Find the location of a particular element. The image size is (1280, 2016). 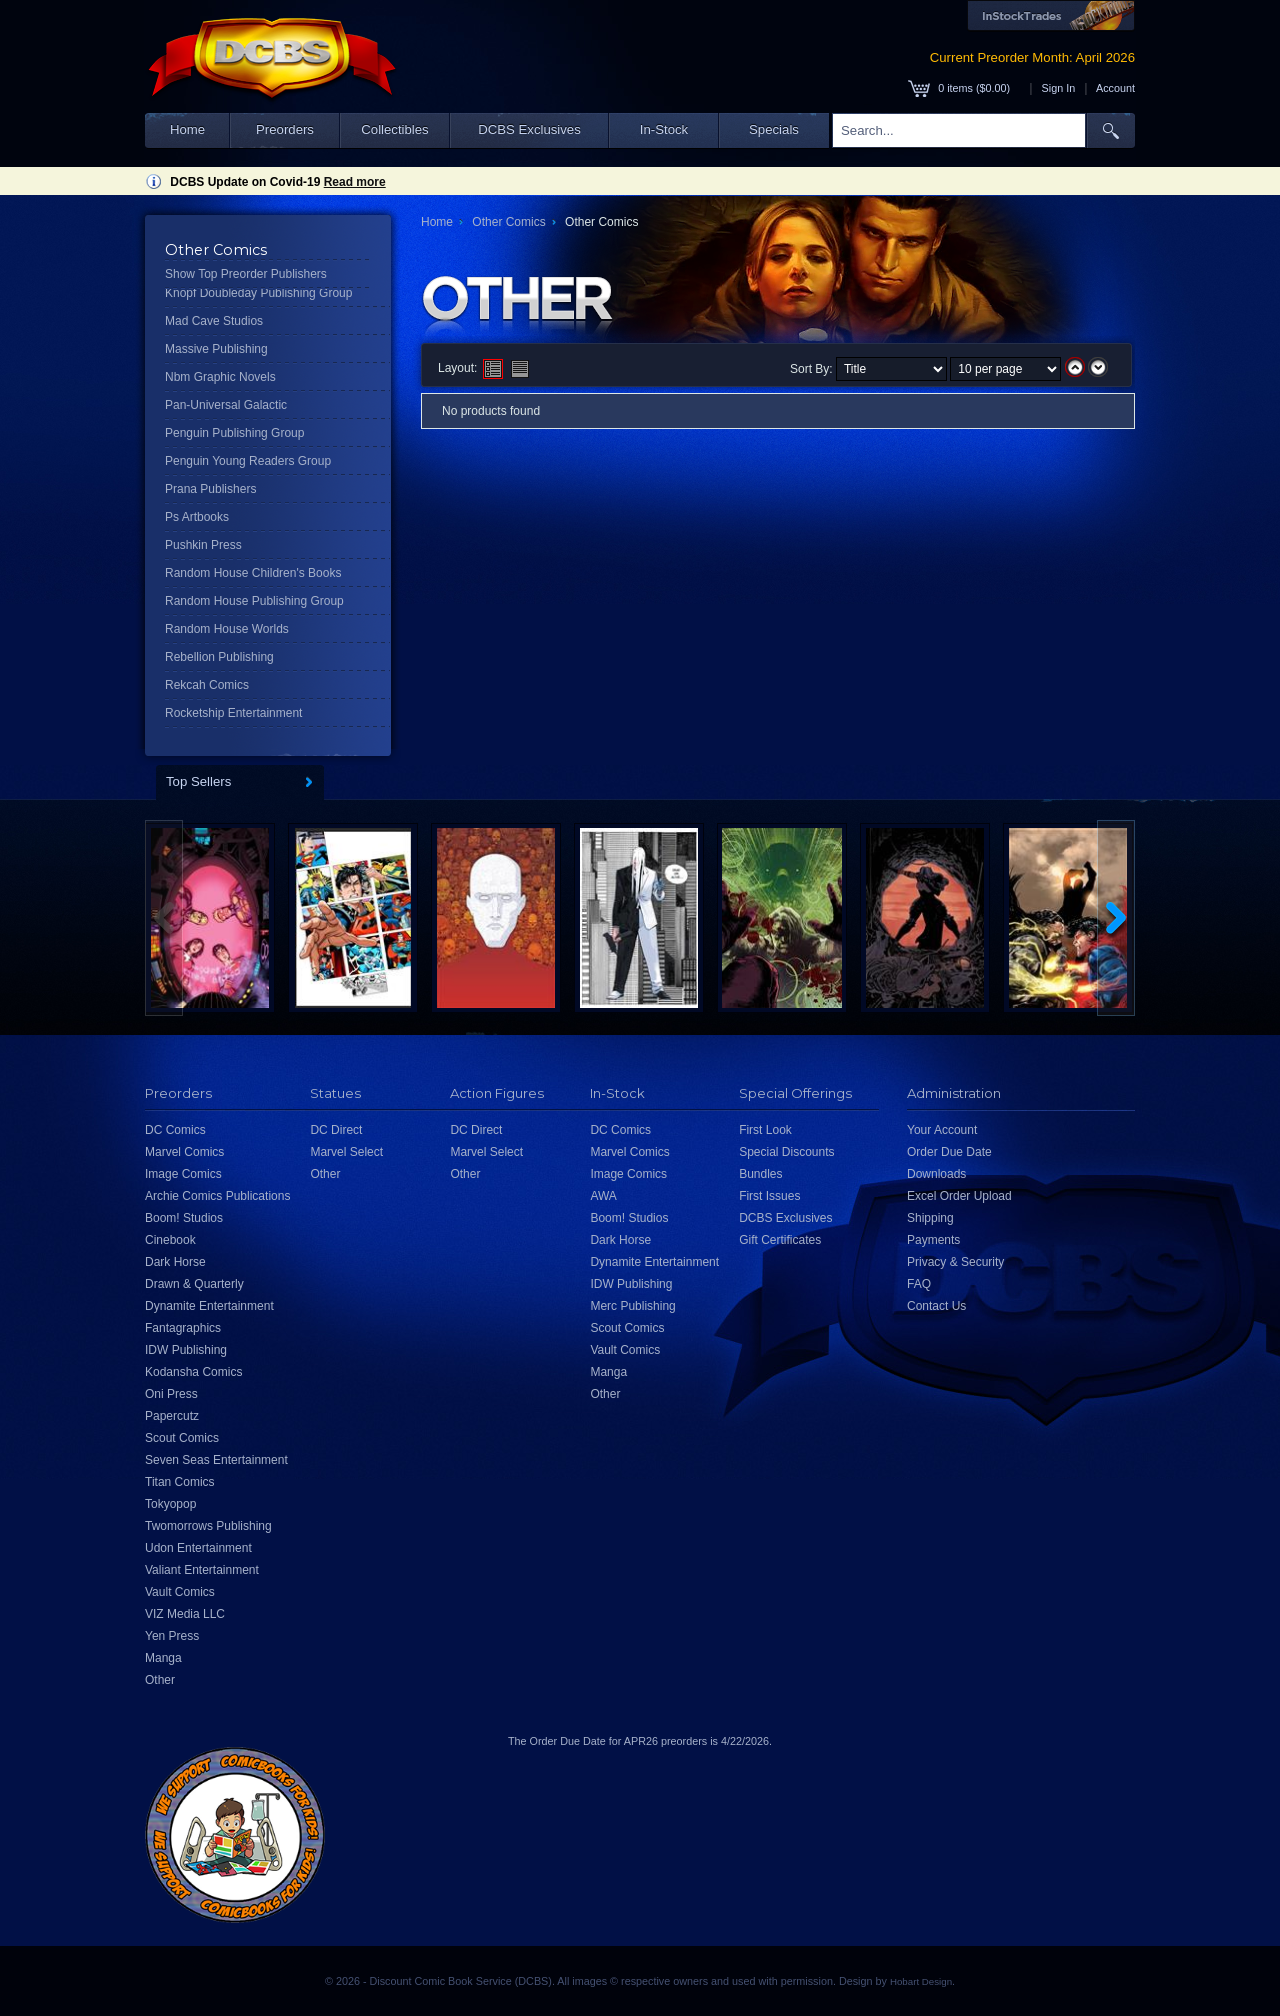

Other Comics is located at coordinates (508, 222).